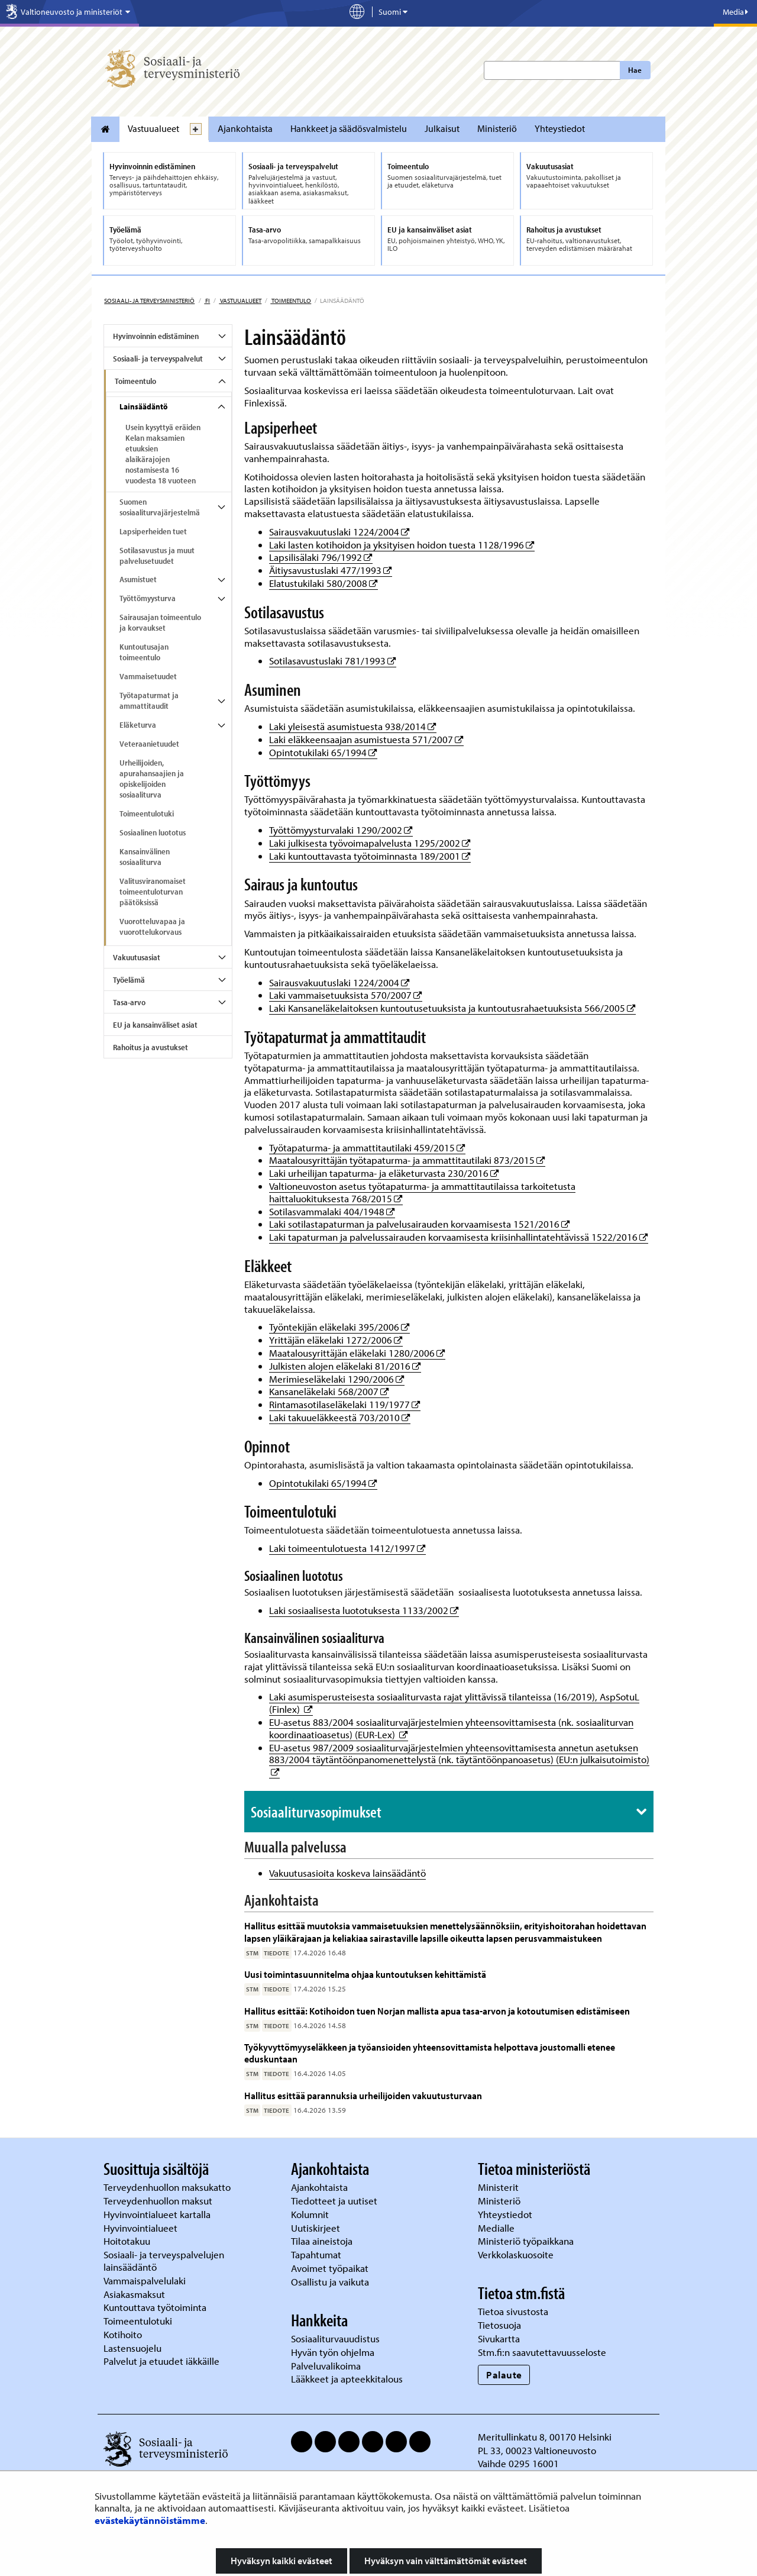  I want to click on evästekäytännöistämme, so click(150, 2520).